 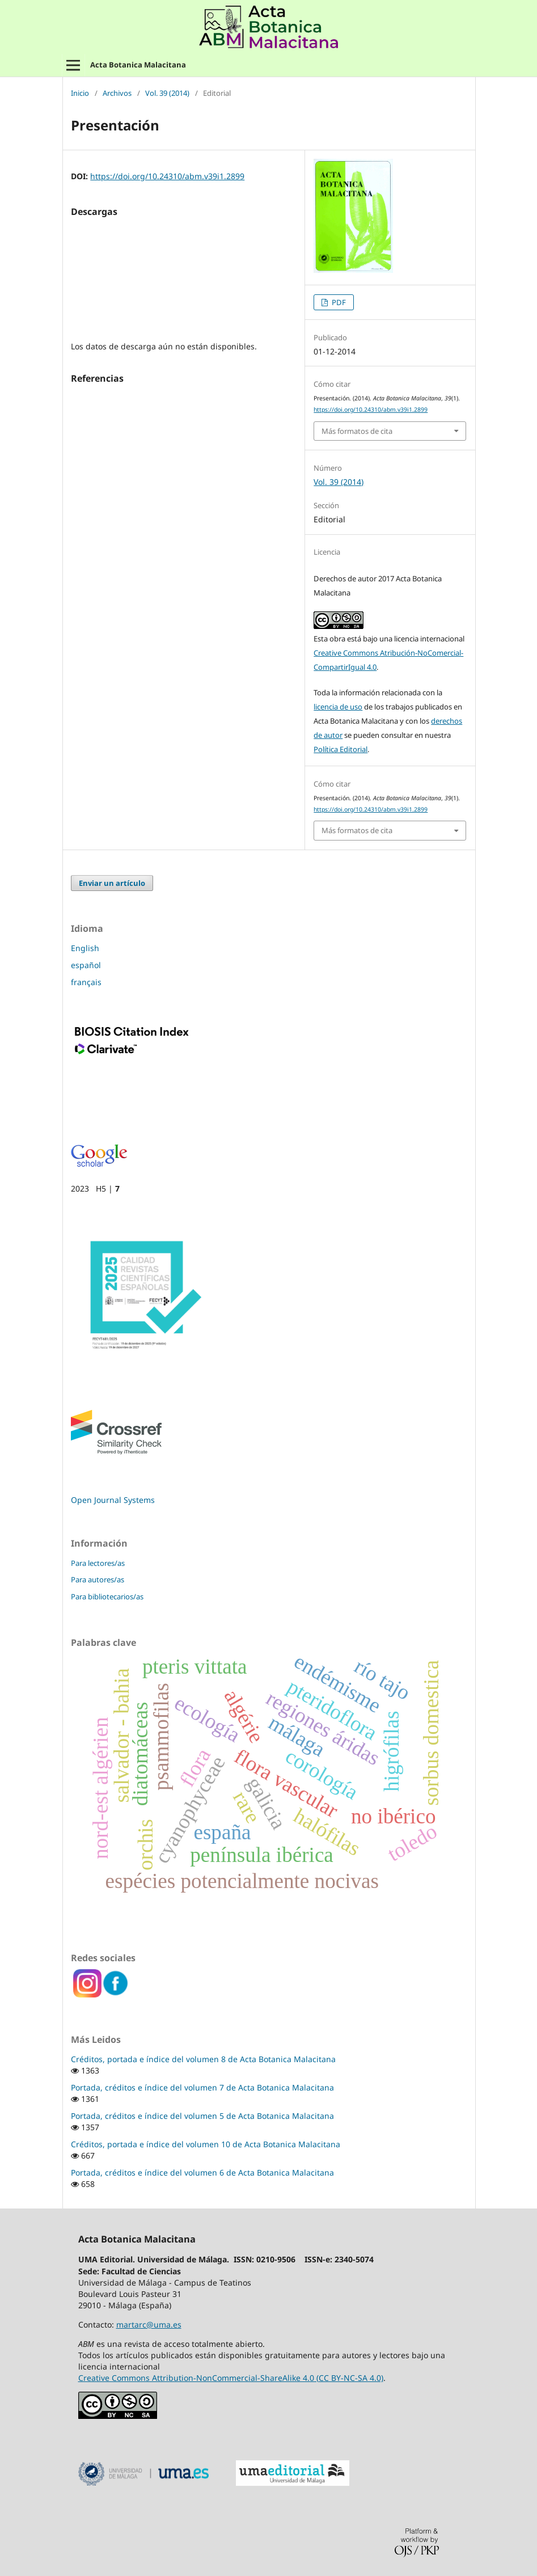 What do you see at coordinates (117, 93) in the screenshot?
I see `Archivos` at bounding box center [117, 93].